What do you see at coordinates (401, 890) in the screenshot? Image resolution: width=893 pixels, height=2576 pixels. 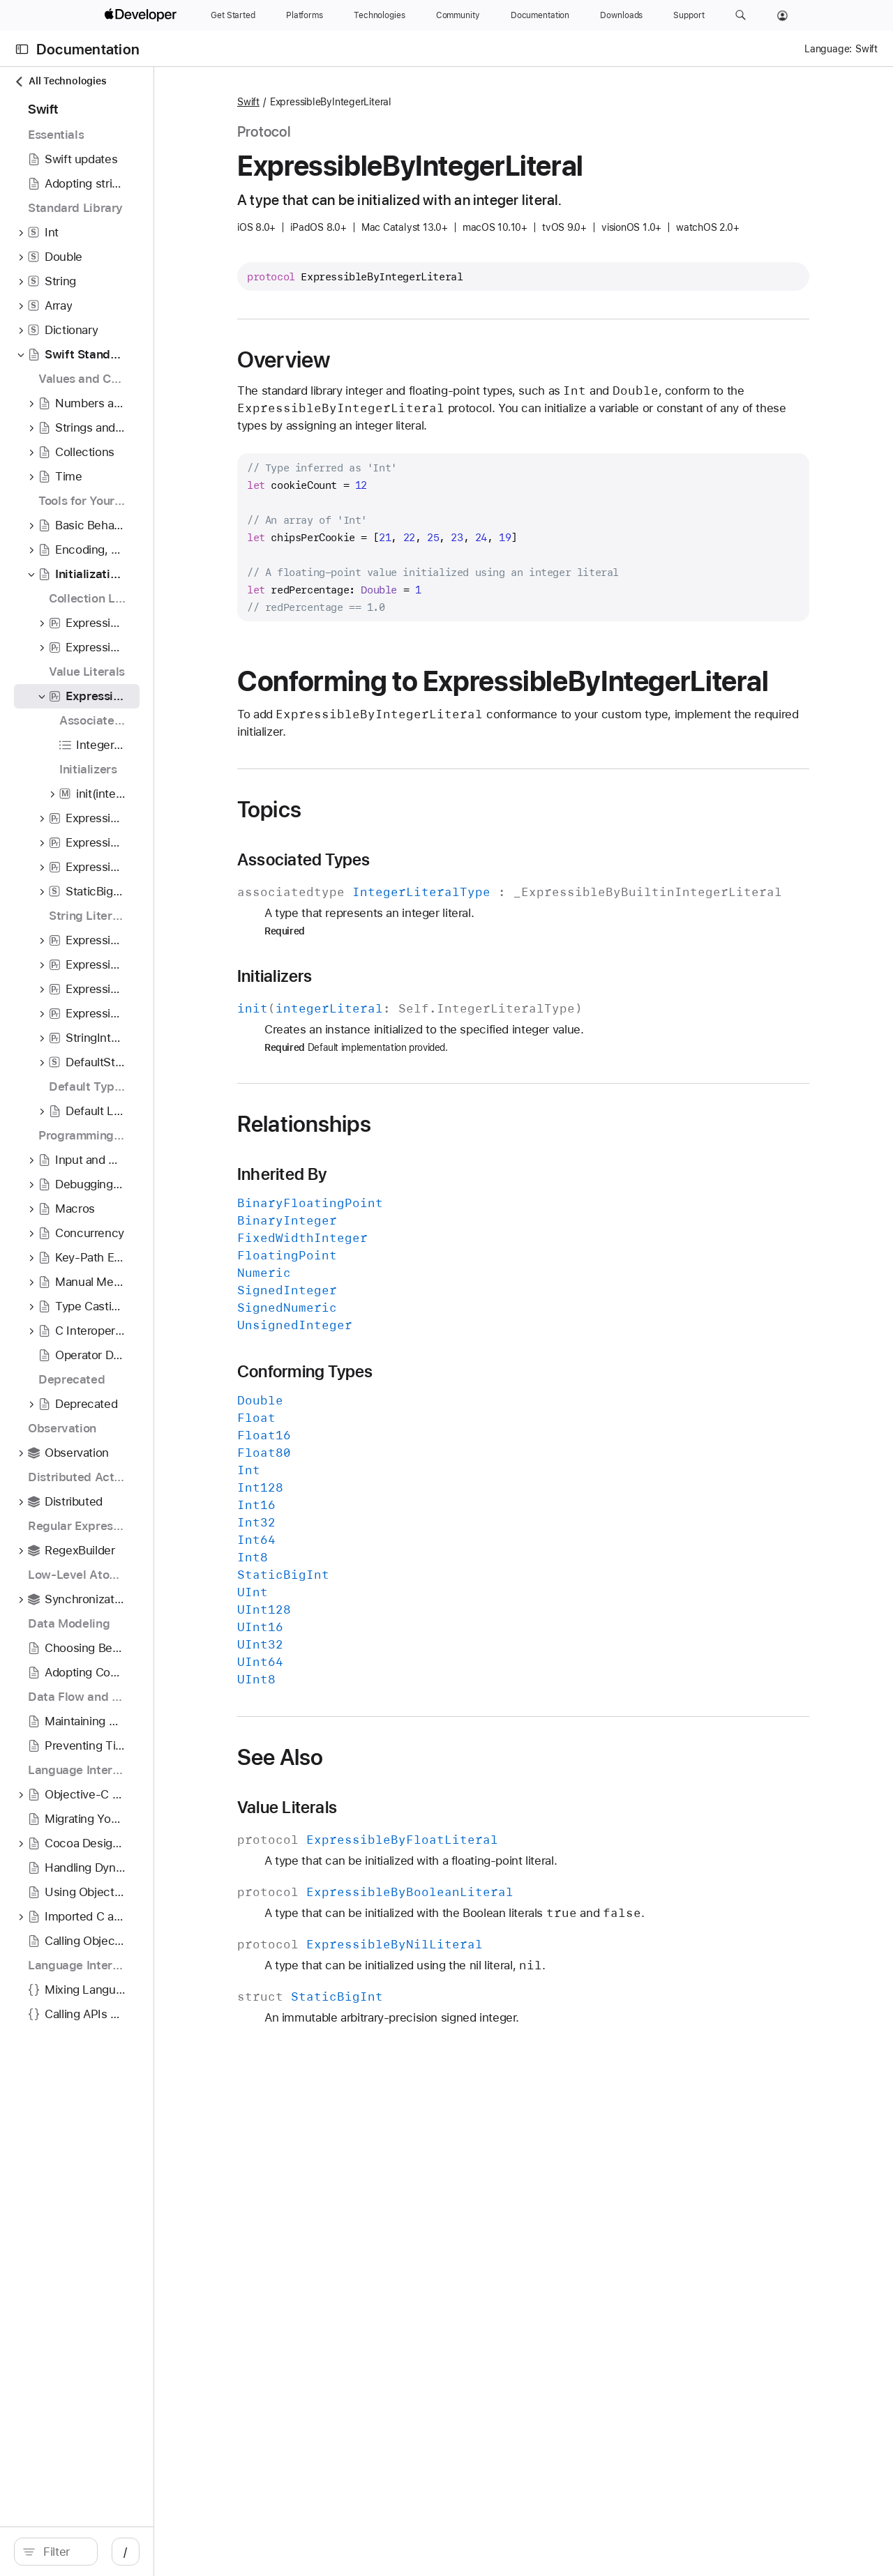 I see `Associated Types` at bounding box center [401, 890].